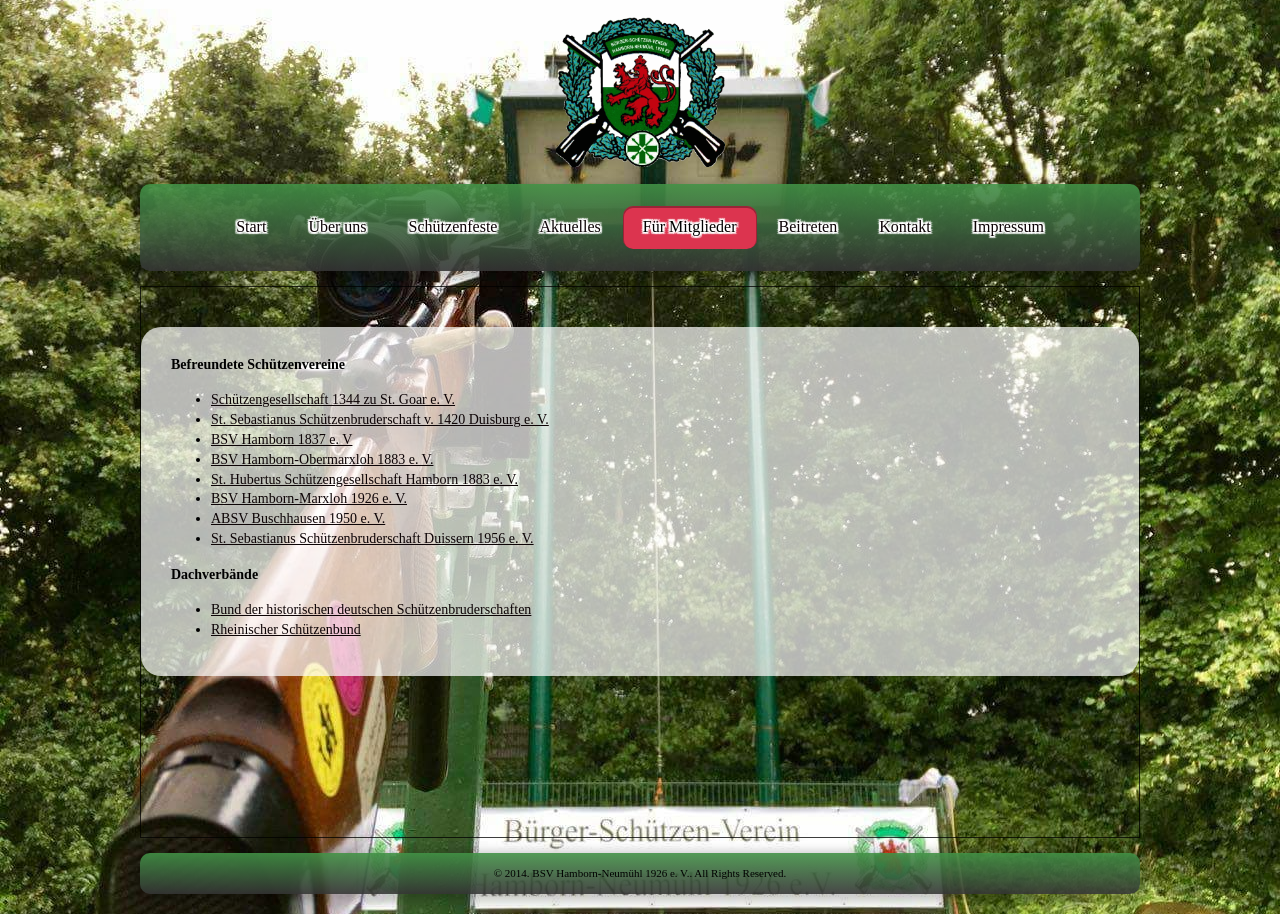  What do you see at coordinates (298, 518) in the screenshot?
I see `ABSV Buschhausen 1950 e. V.` at bounding box center [298, 518].